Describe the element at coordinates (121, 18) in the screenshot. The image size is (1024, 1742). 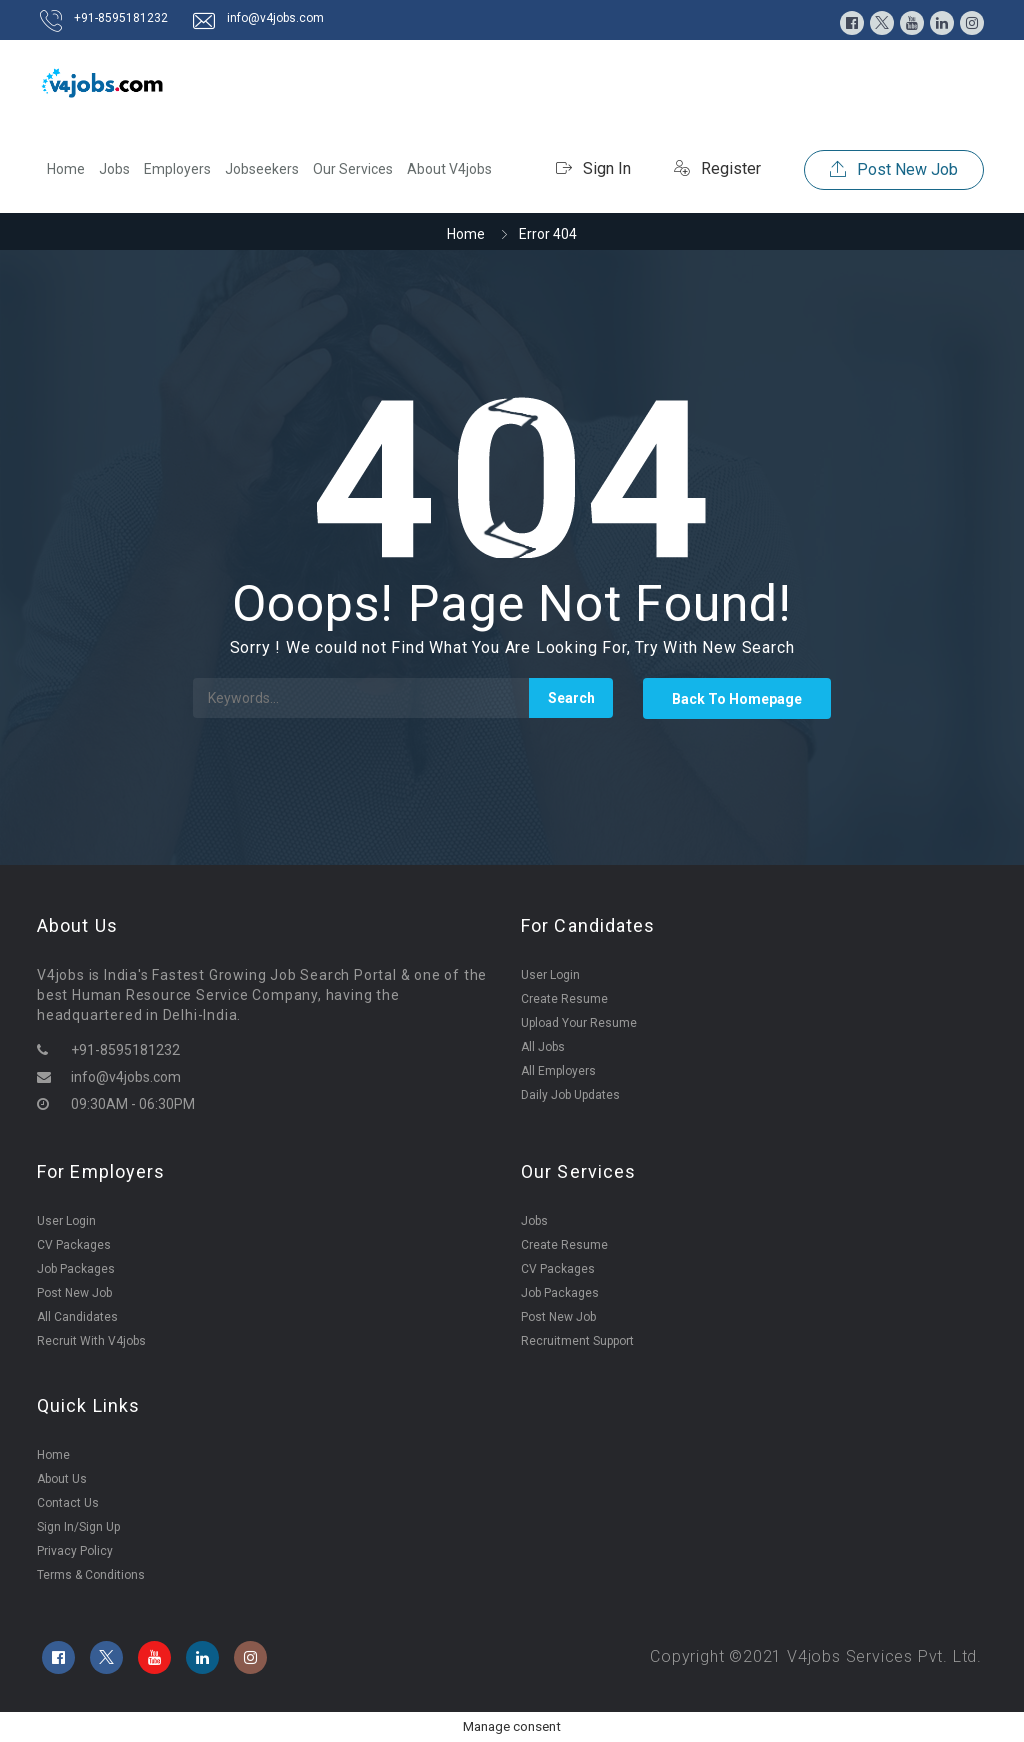
I see `+91-8595181232` at that location.